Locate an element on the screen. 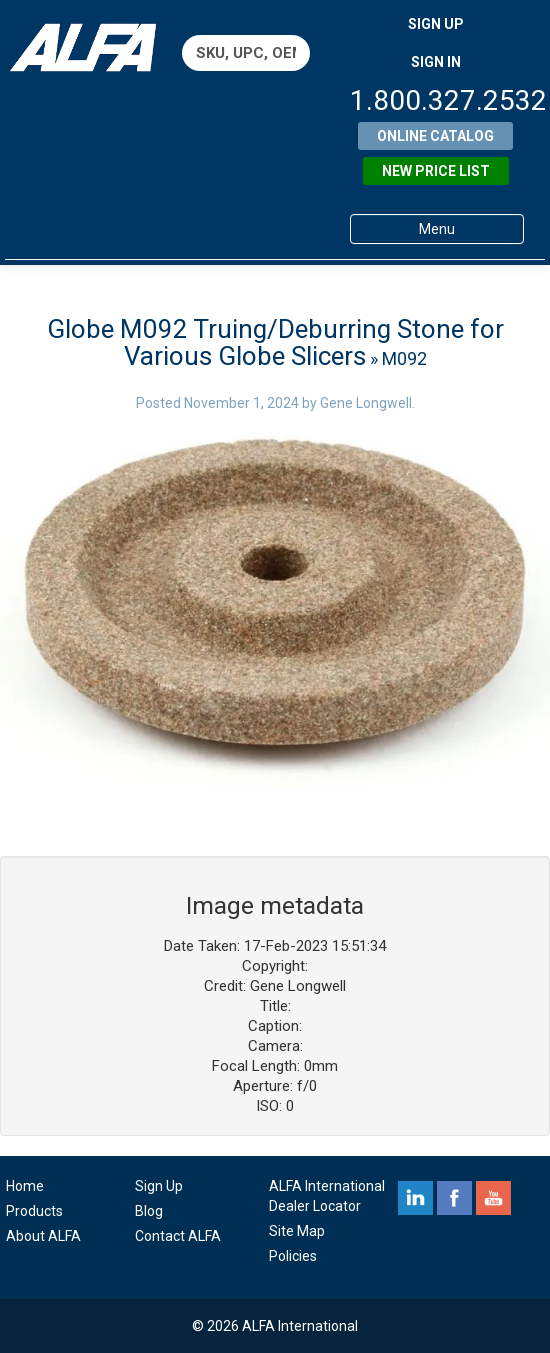 The height and width of the screenshot is (1353, 550). New Price List is located at coordinates (436, 171).